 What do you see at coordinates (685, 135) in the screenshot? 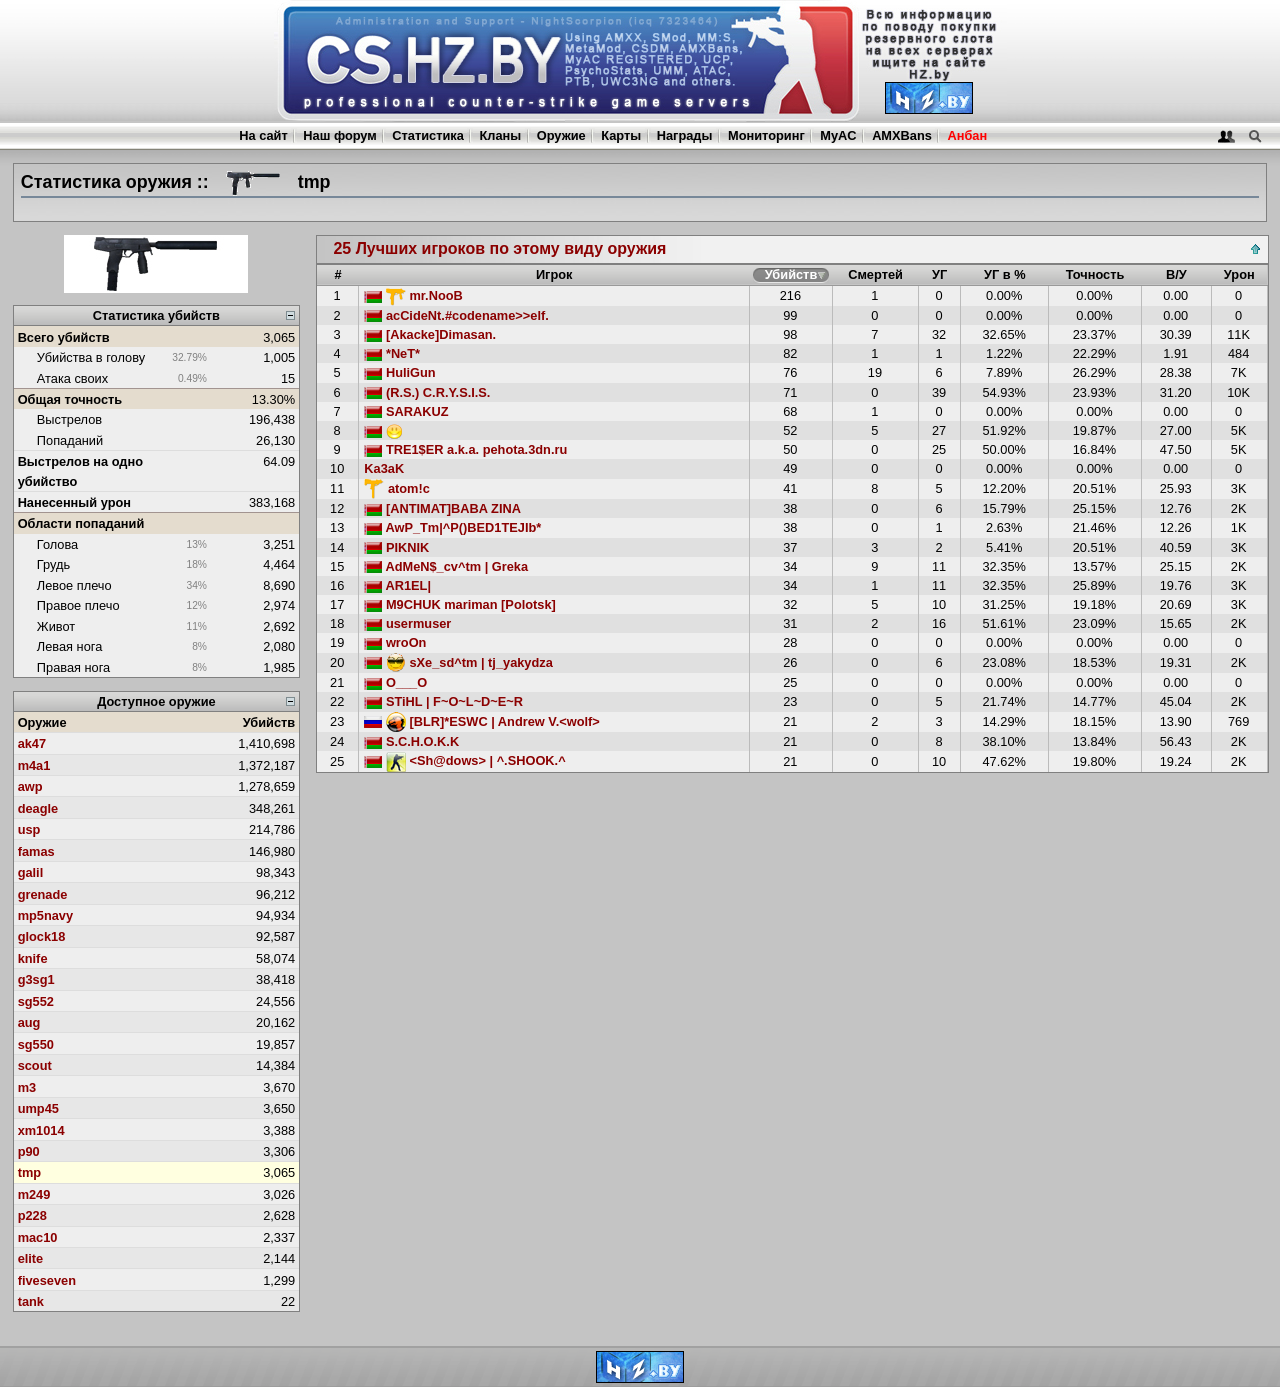
I see `Награды` at bounding box center [685, 135].